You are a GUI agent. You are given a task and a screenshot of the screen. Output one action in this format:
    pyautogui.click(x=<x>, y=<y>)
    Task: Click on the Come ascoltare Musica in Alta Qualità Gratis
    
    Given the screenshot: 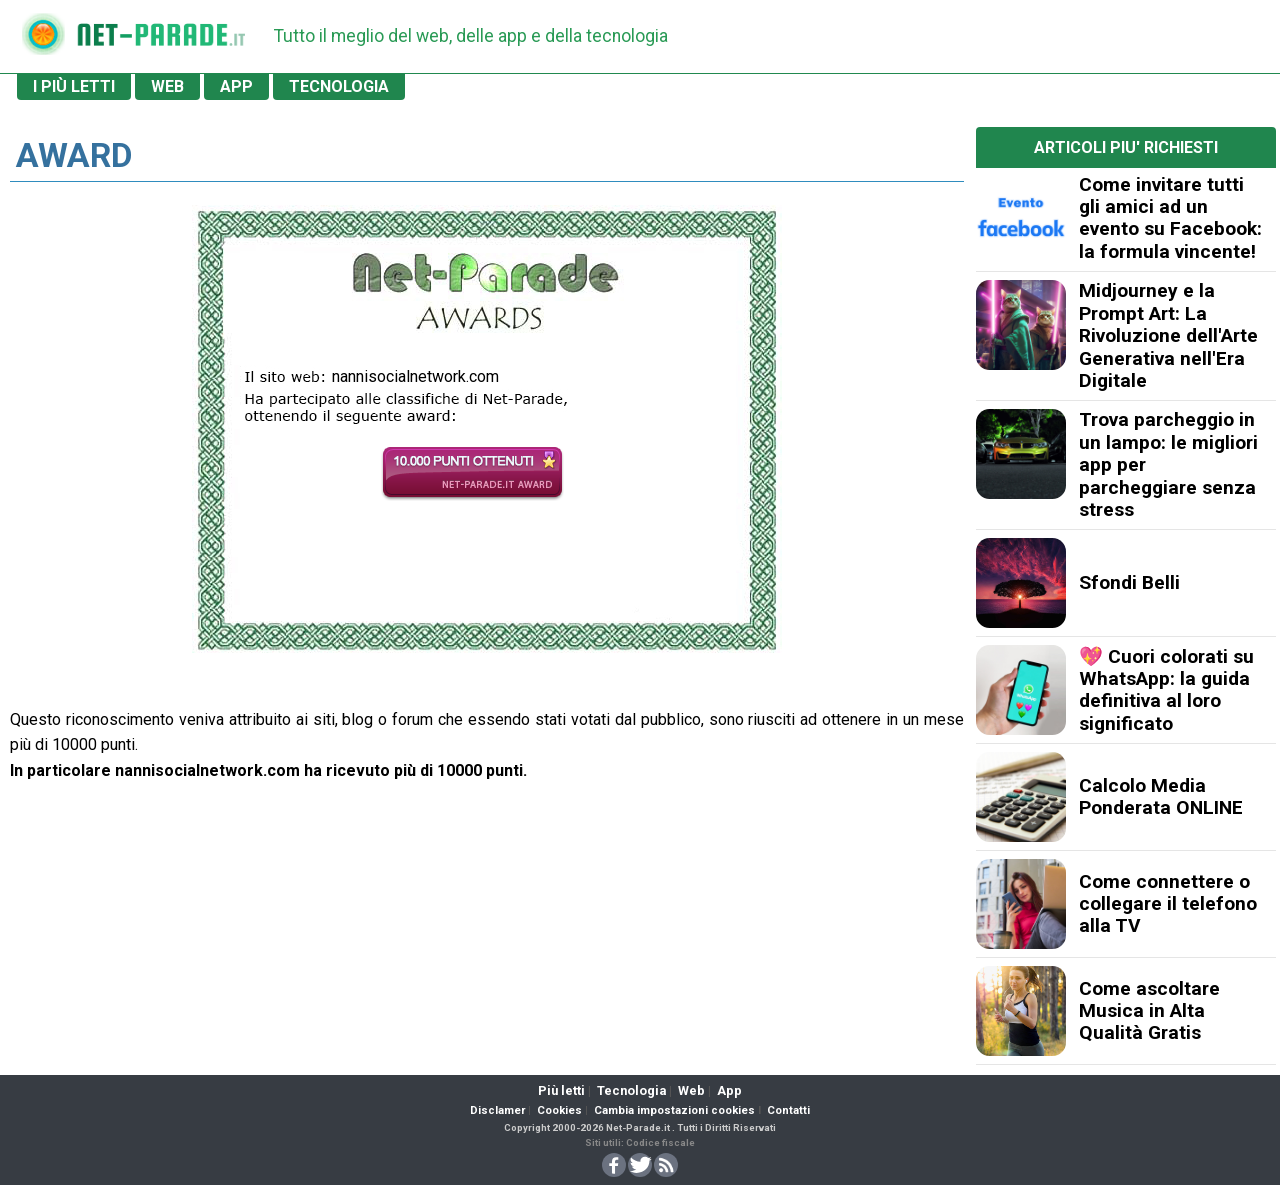 What is the action you would take?
    pyautogui.click(x=1149, y=1011)
    